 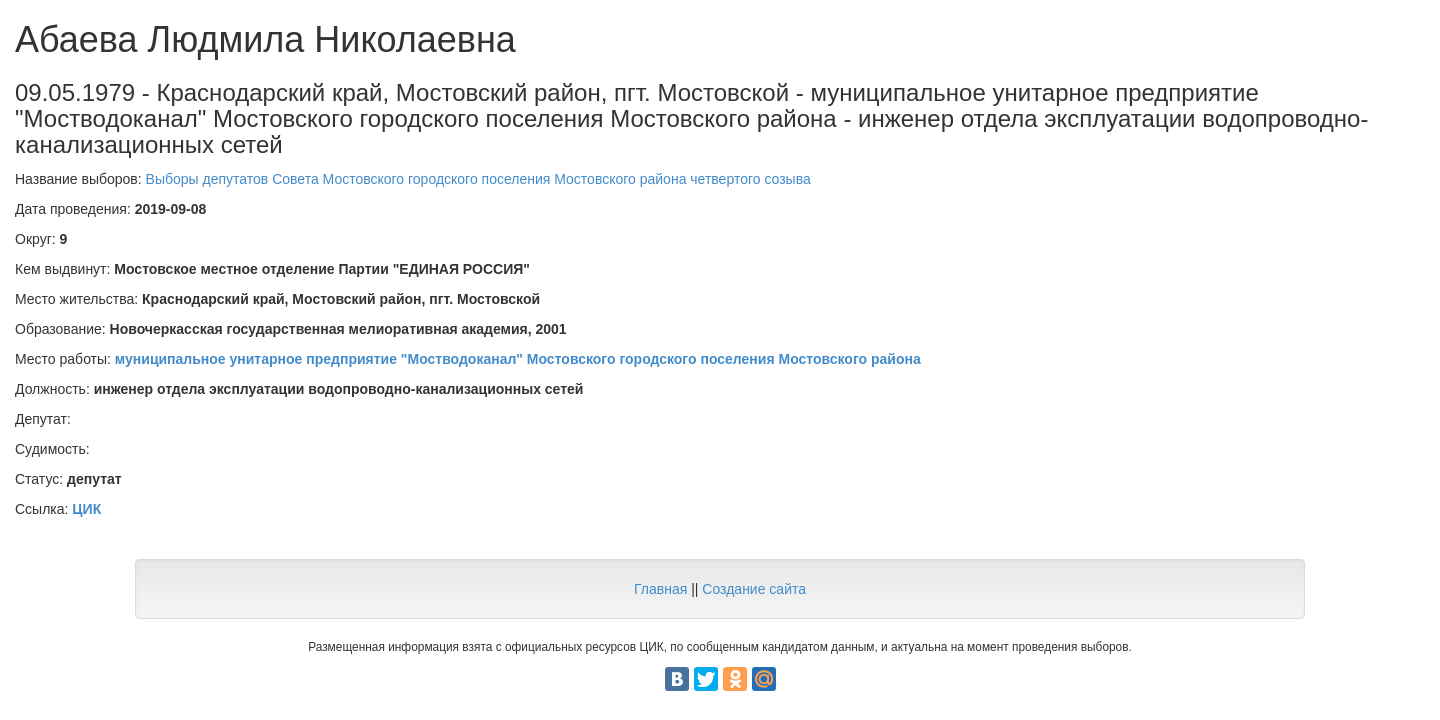 What do you see at coordinates (86, 509) in the screenshot?
I see `ЦИК` at bounding box center [86, 509].